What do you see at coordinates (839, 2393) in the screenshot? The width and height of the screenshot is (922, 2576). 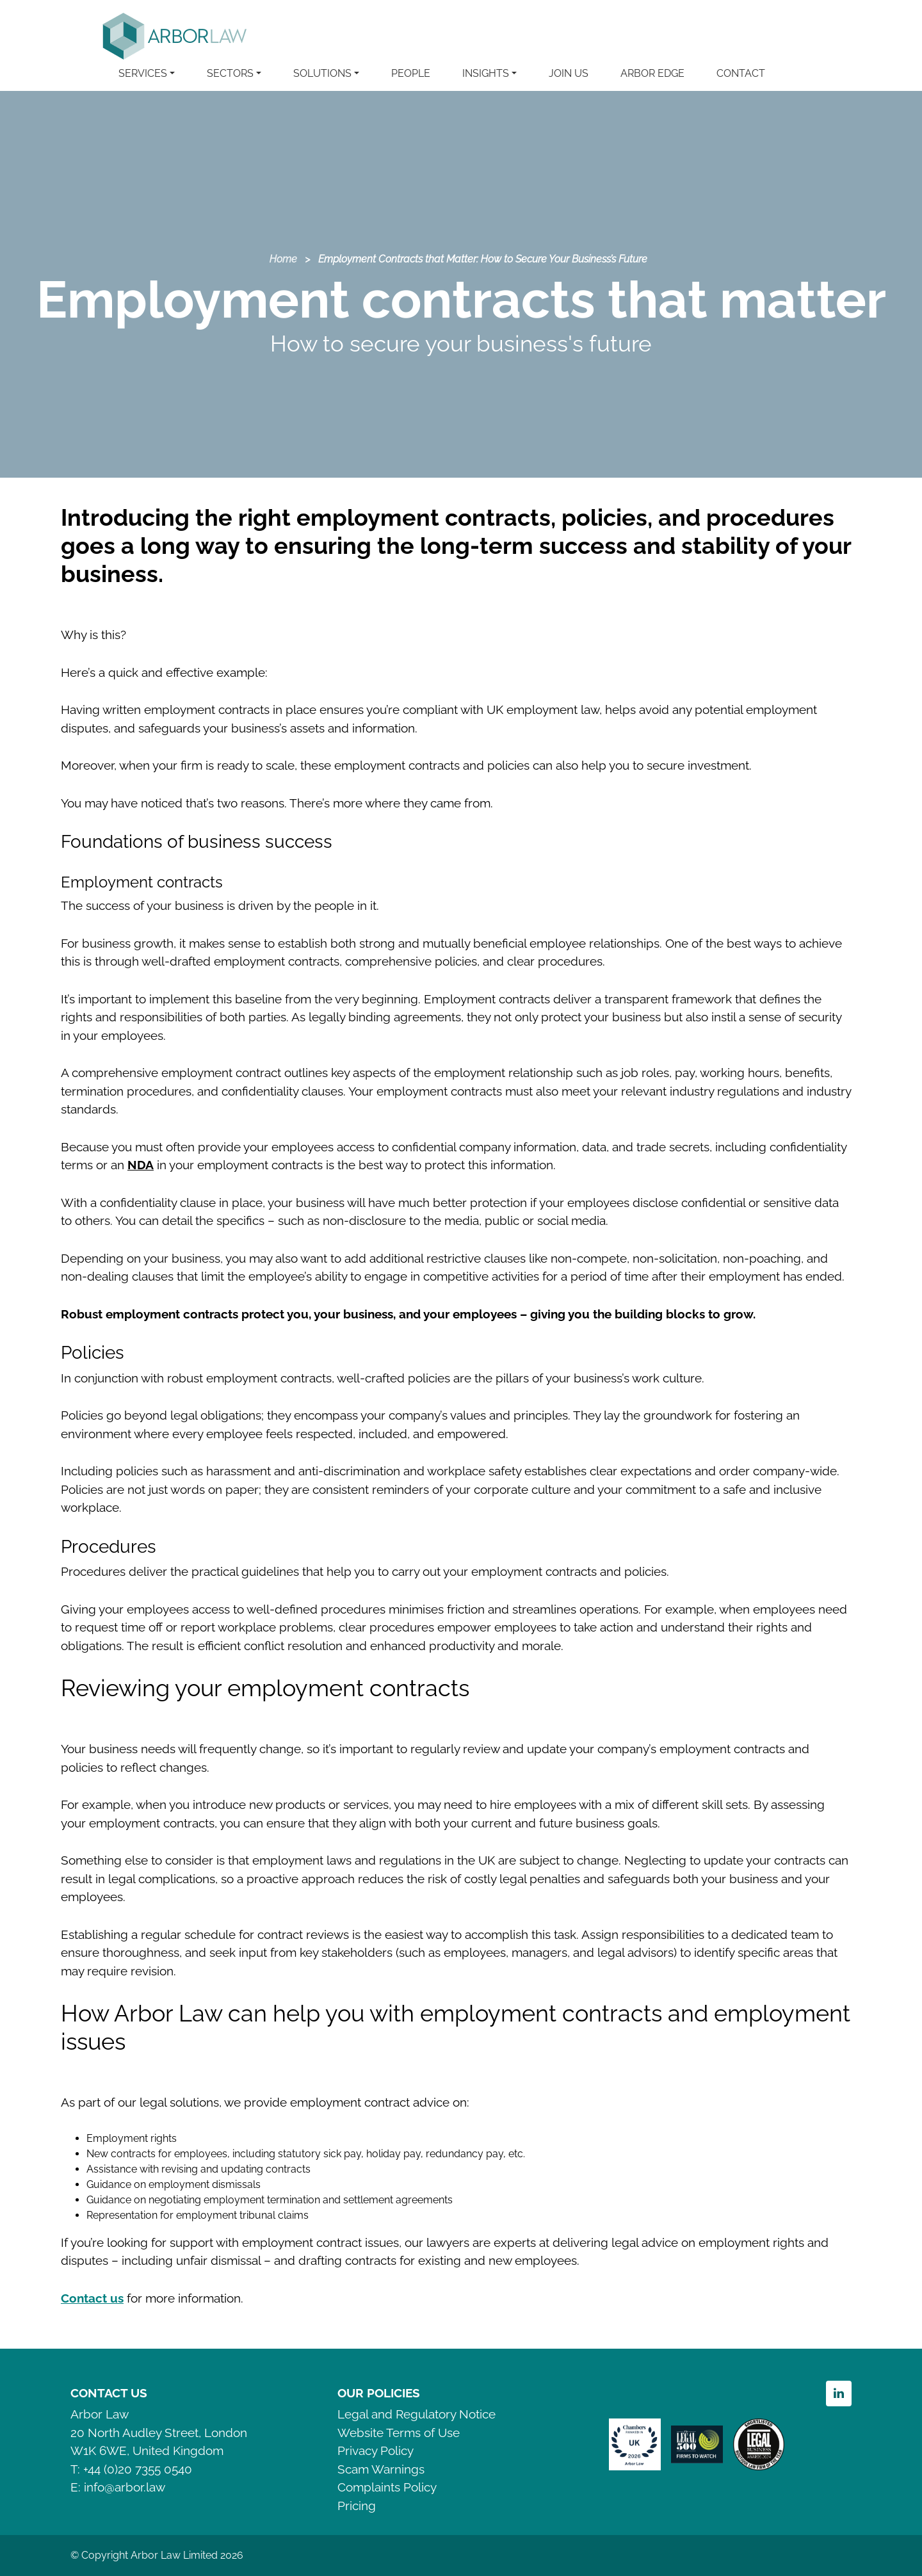 I see `Linkedin` at bounding box center [839, 2393].